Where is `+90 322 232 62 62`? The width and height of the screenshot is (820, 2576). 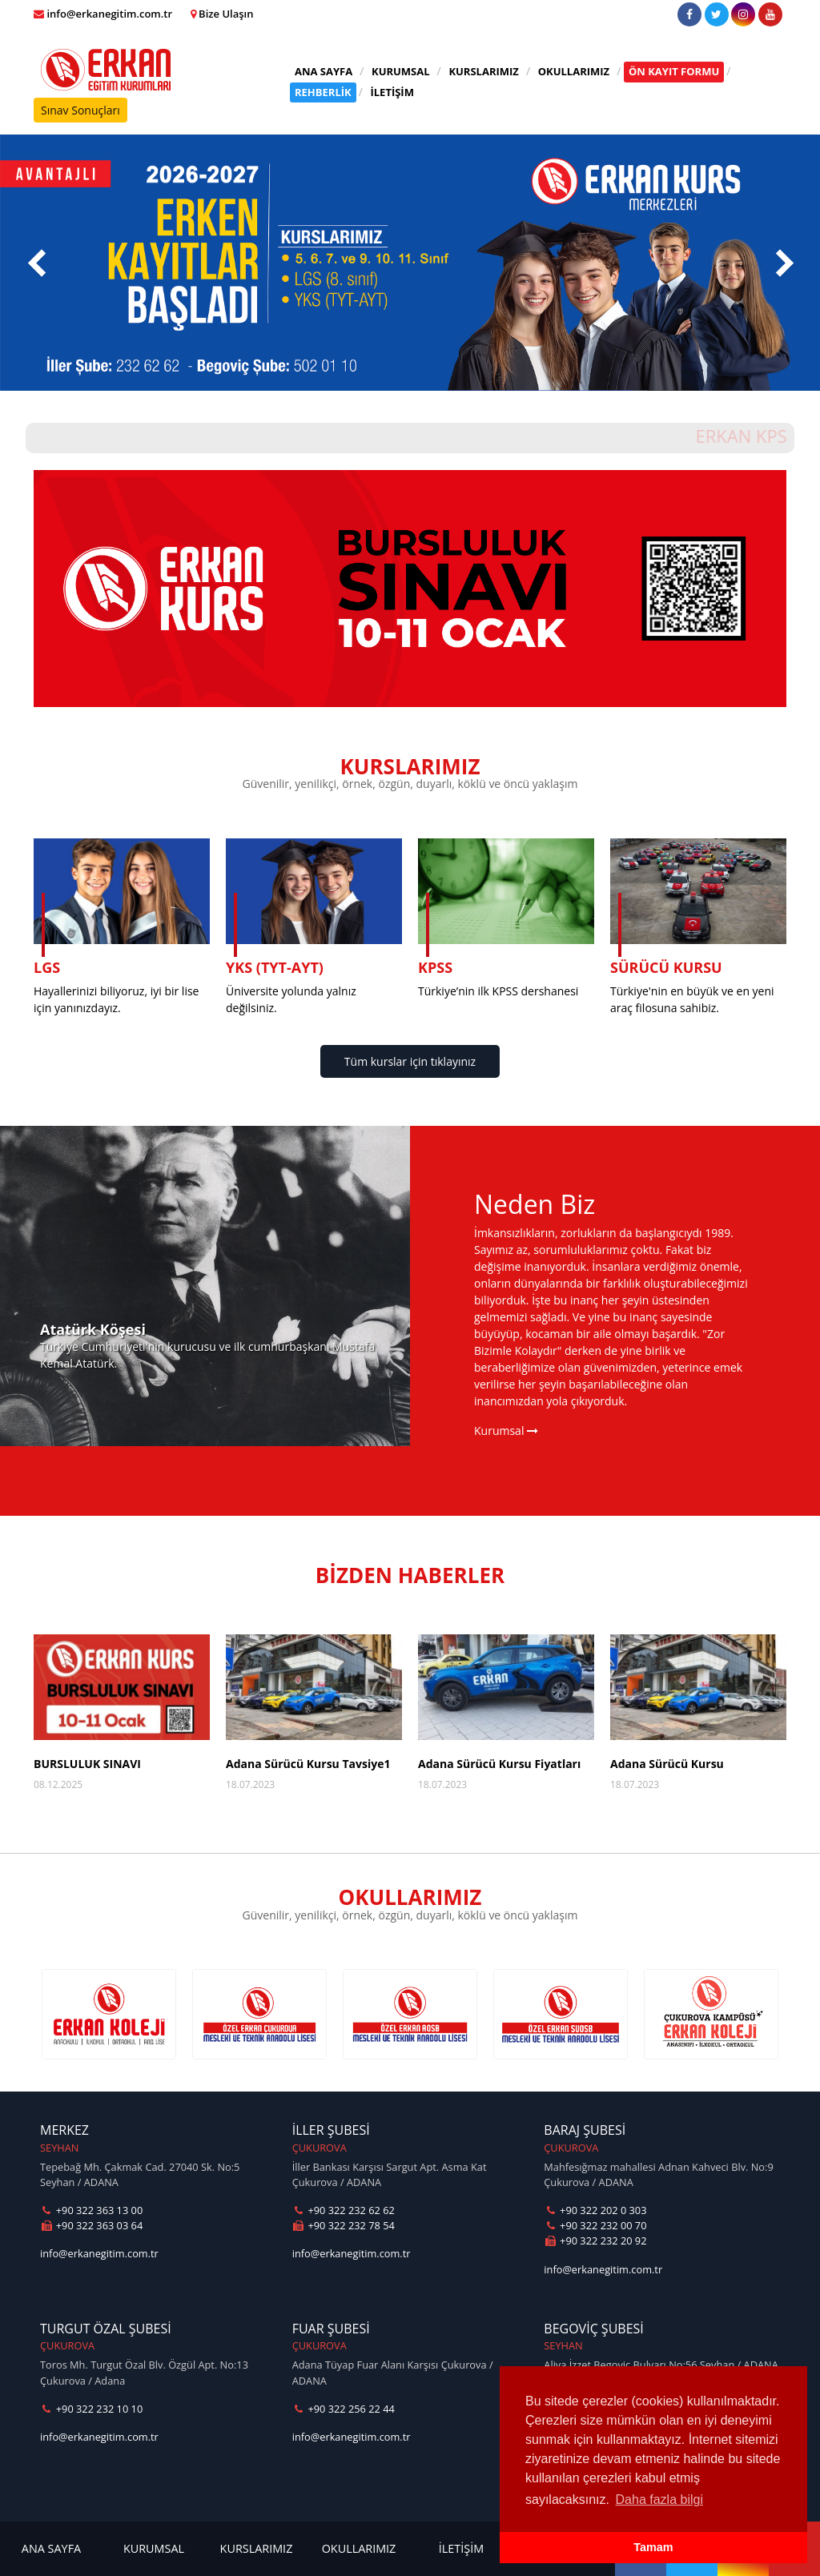
+90 322 232 62 62 is located at coordinates (343, 2210).